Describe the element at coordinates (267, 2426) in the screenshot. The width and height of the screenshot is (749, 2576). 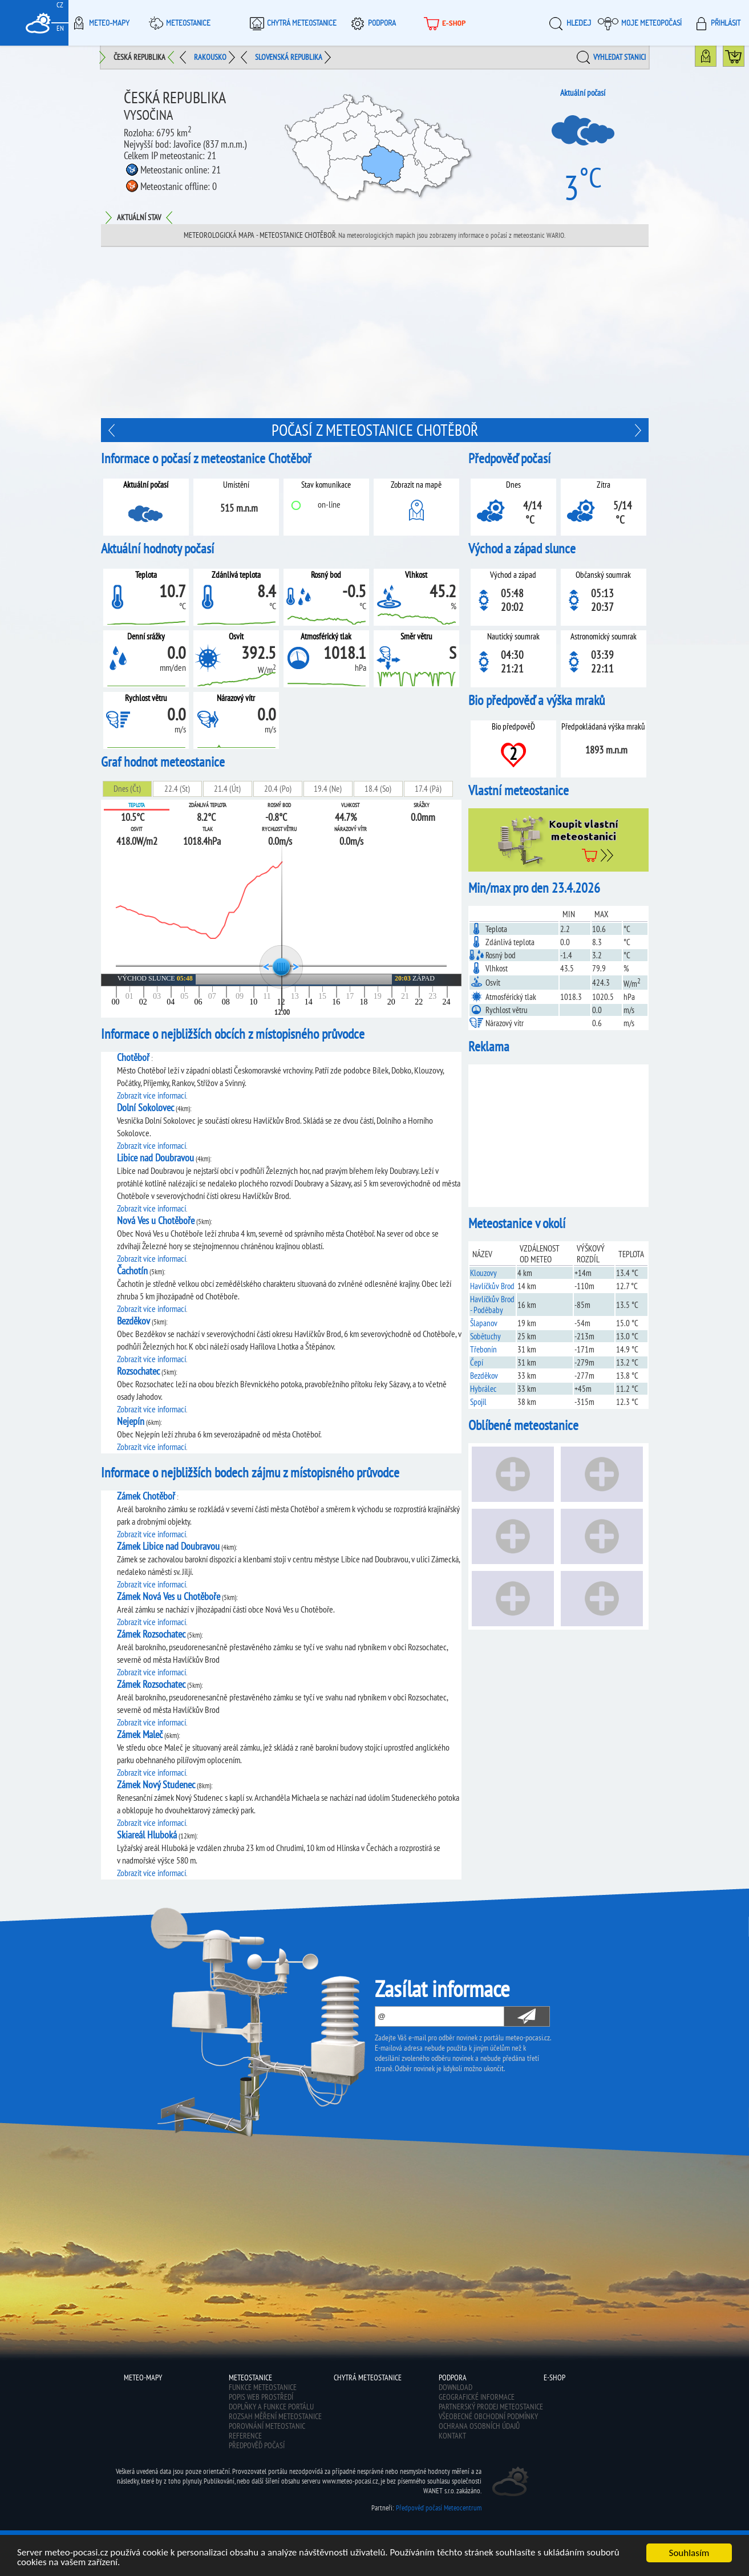
I see `Porovnání meteostanic` at that location.